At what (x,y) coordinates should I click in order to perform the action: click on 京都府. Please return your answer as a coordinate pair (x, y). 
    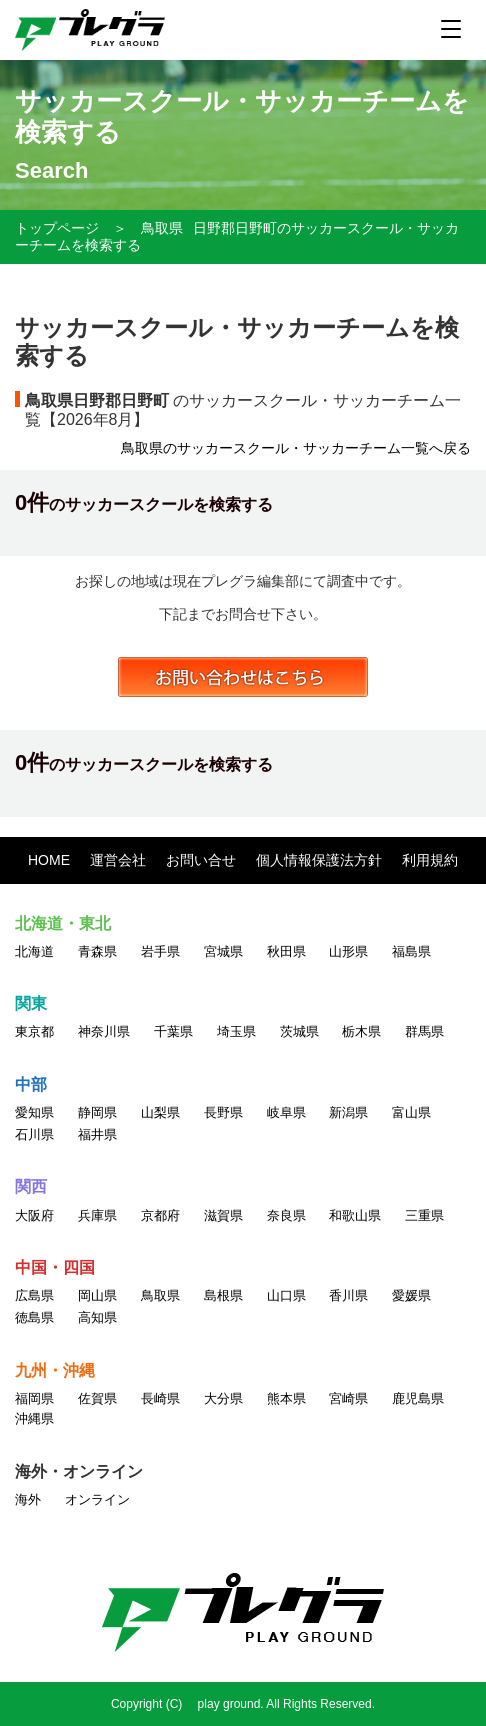
    Looking at the image, I should click on (160, 1215).